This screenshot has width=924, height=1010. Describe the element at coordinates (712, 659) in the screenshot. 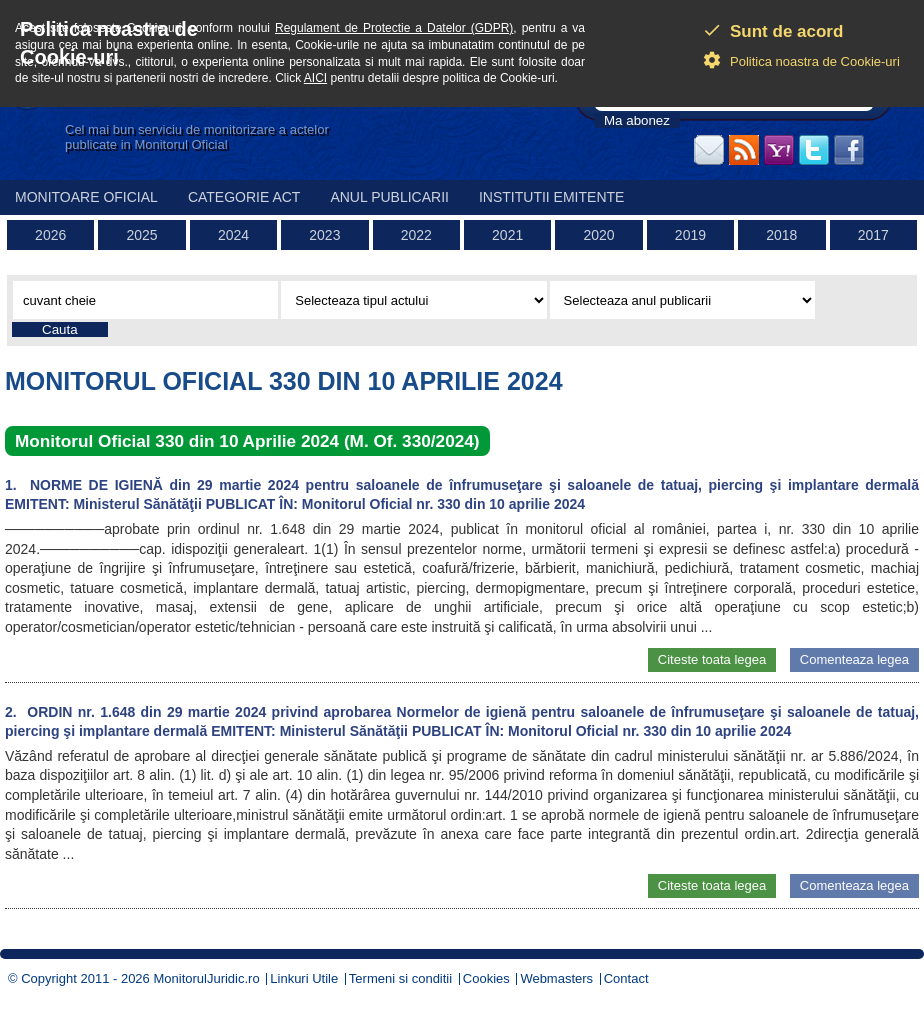

I see `Citeste toata legea` at that location.